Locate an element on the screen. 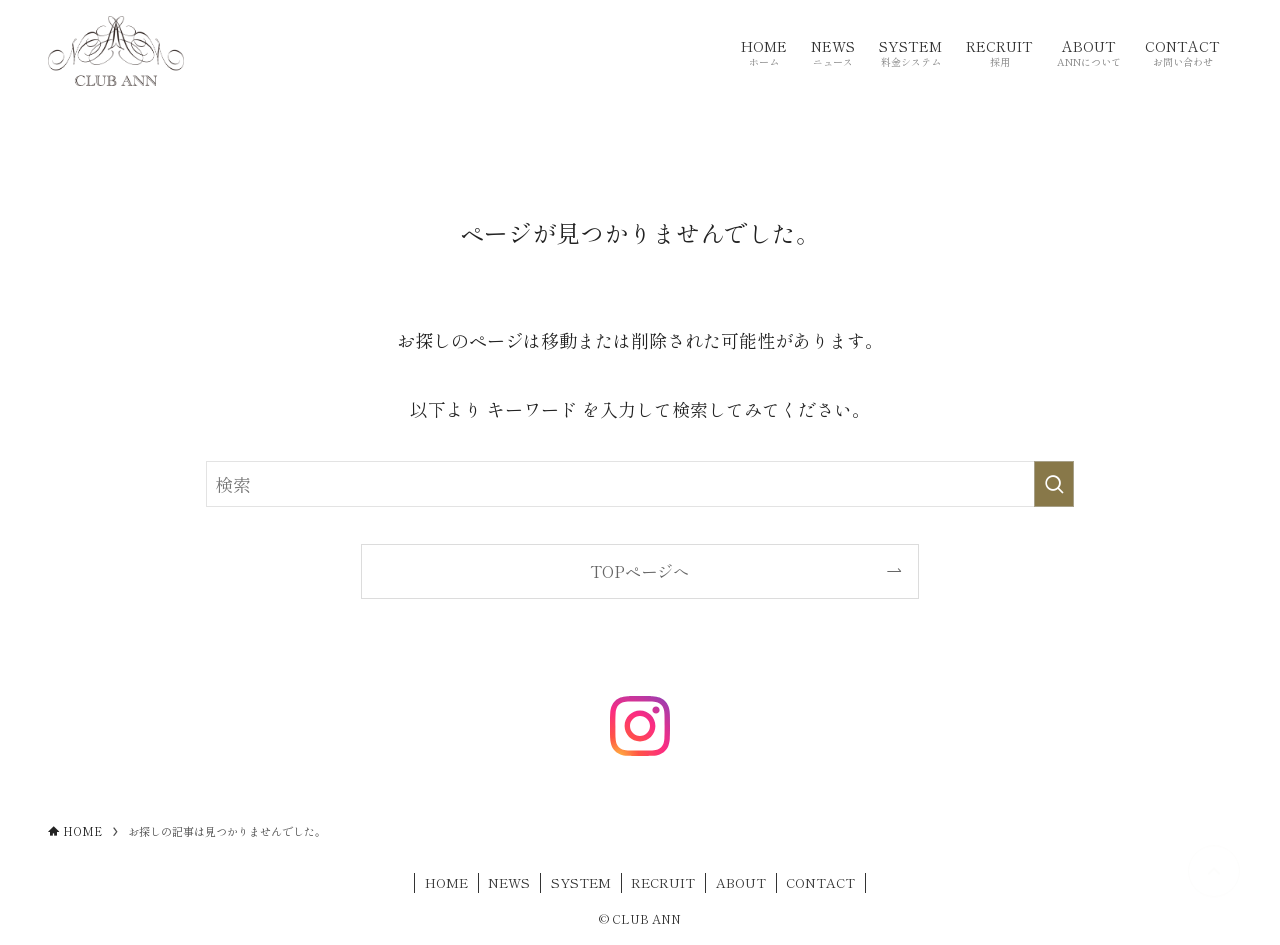 The image size is (1280, 945). [検索ワード] is located at coordinates (640, 484).